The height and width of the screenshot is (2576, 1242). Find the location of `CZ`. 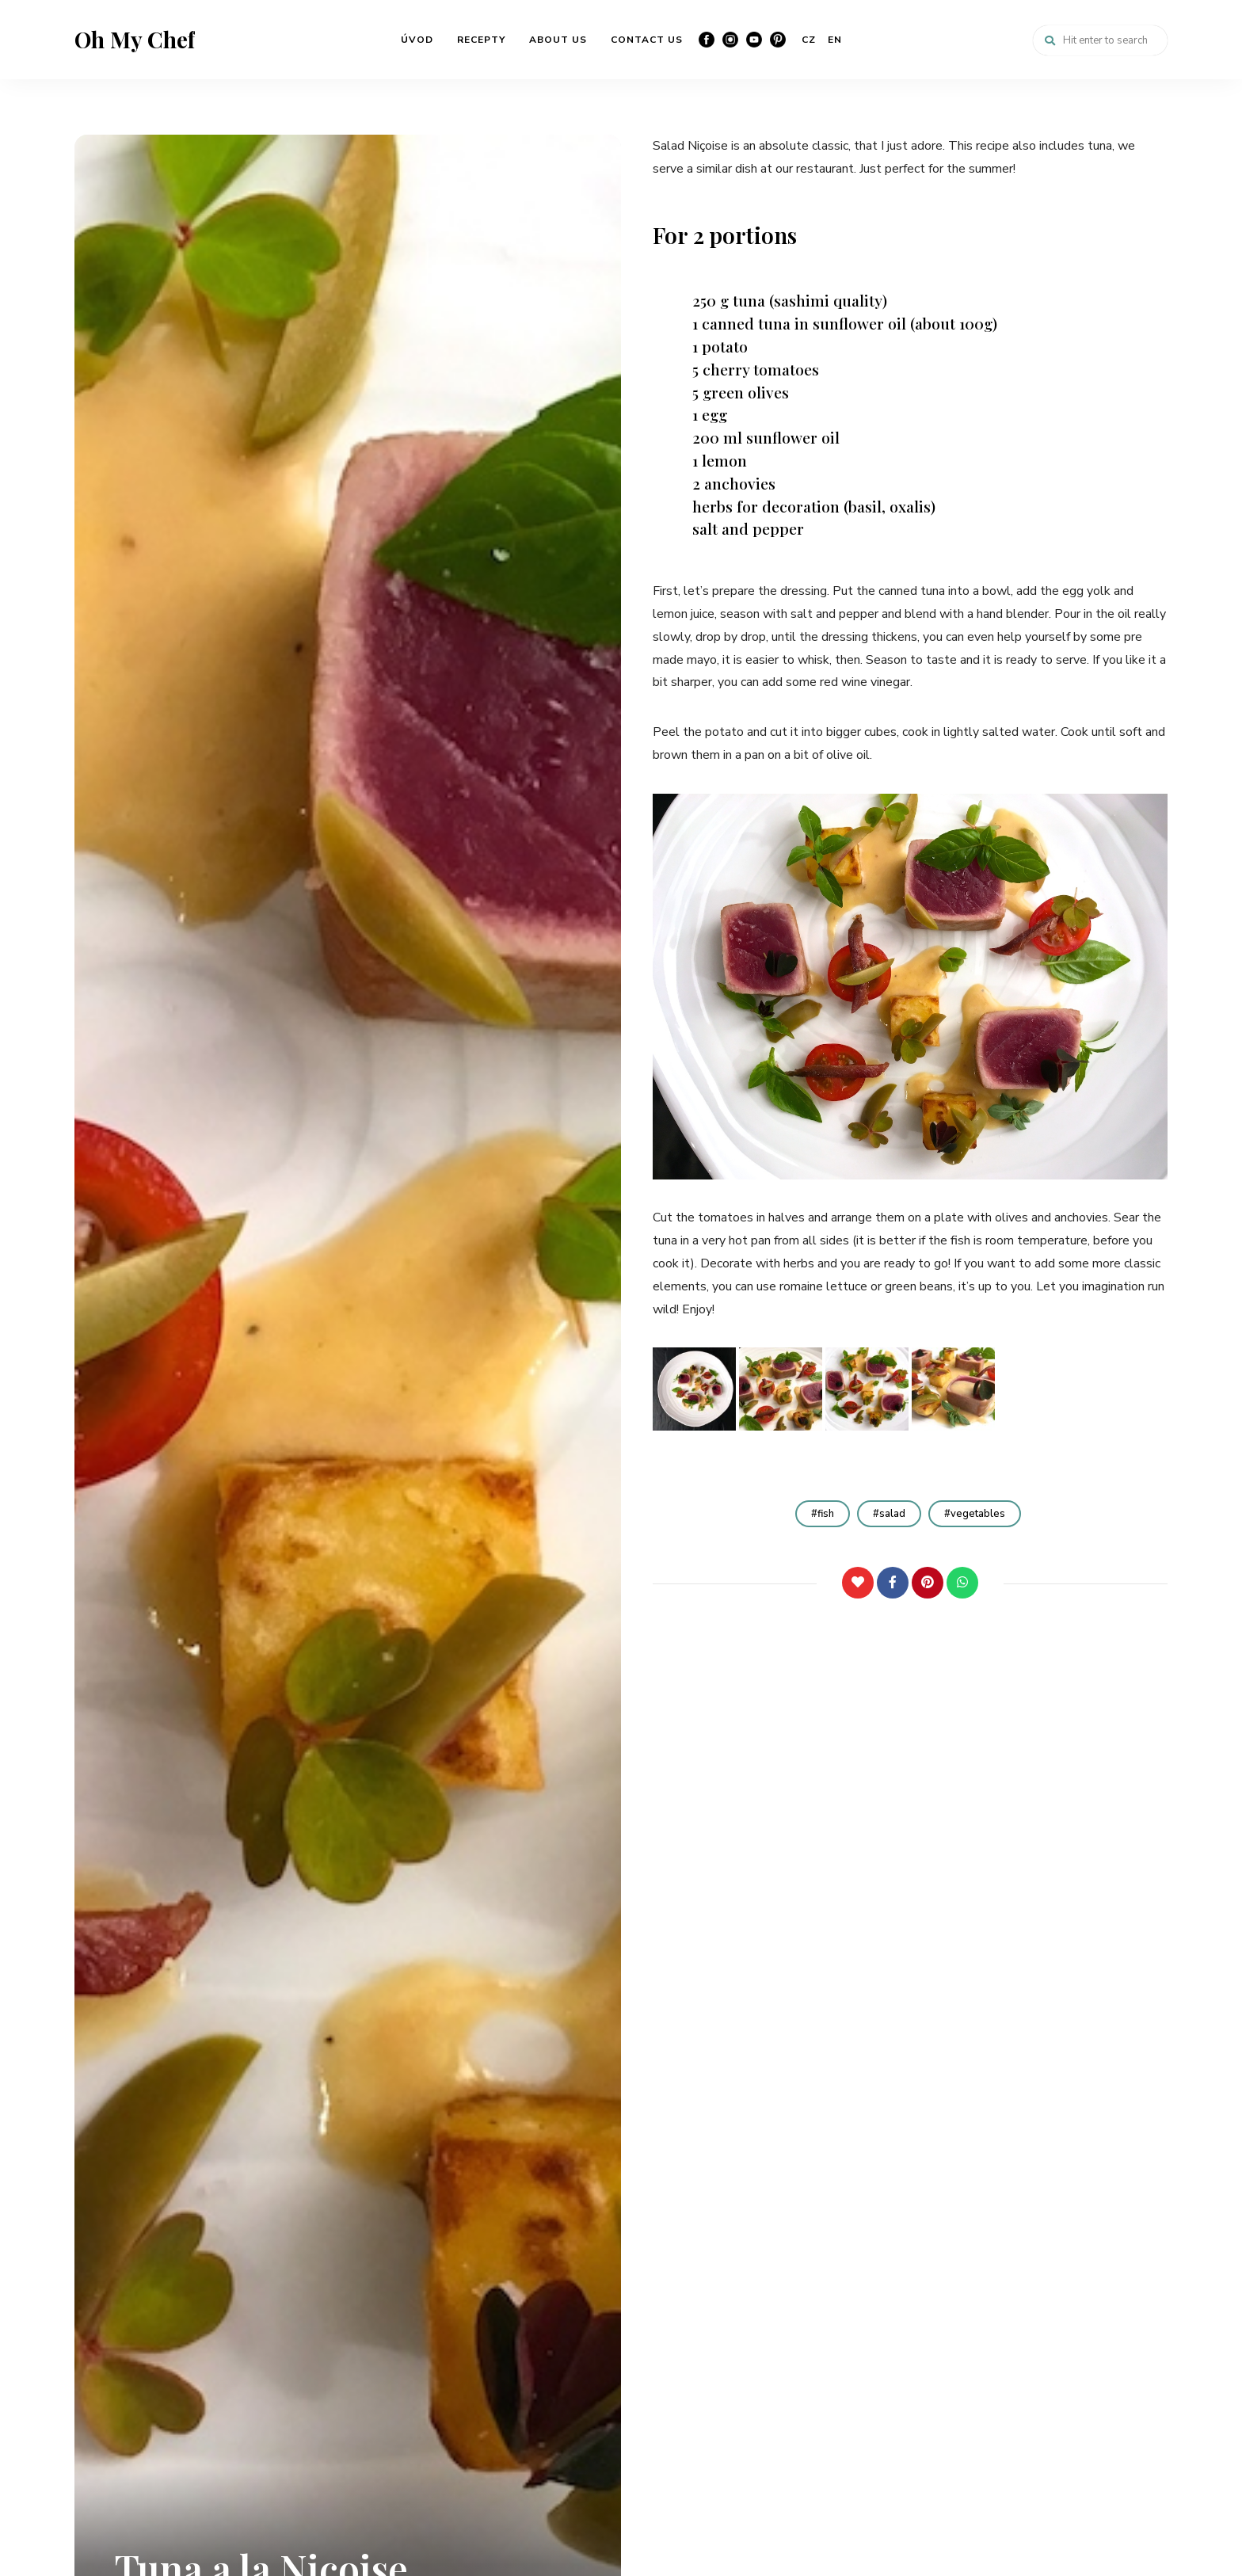

CZ is located at coordinates (809, 39).